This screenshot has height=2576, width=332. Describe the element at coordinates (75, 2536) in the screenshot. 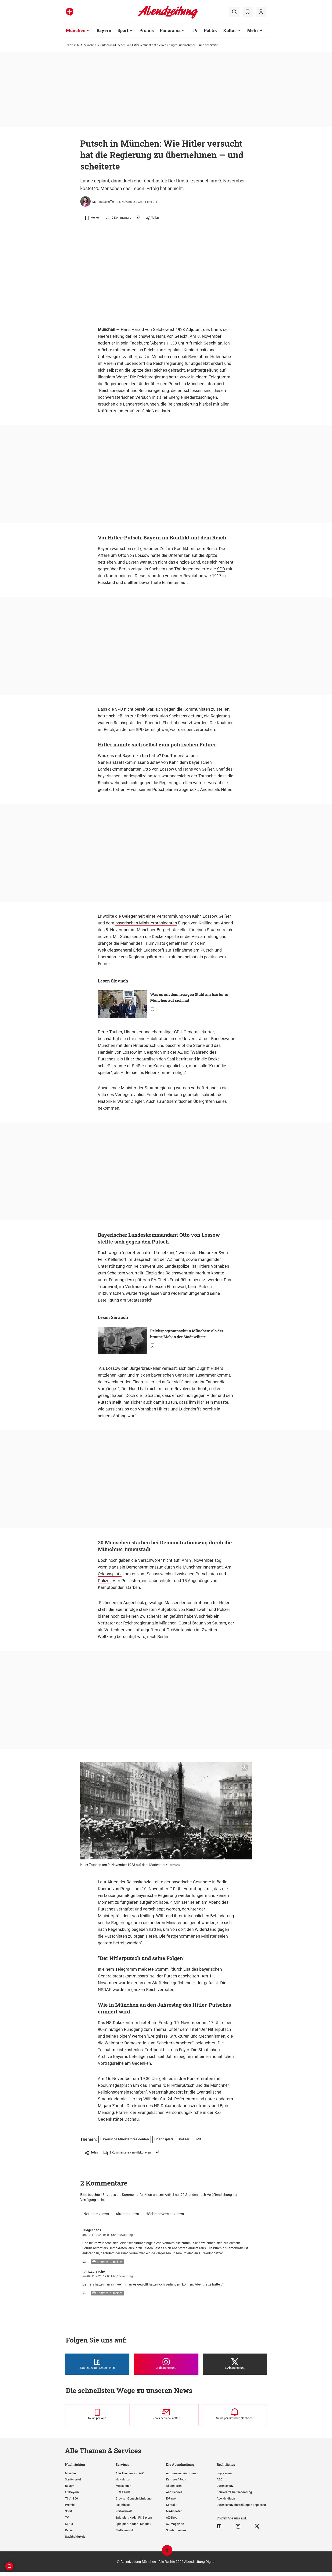

I see `Nachhaltigkeit` at that location.